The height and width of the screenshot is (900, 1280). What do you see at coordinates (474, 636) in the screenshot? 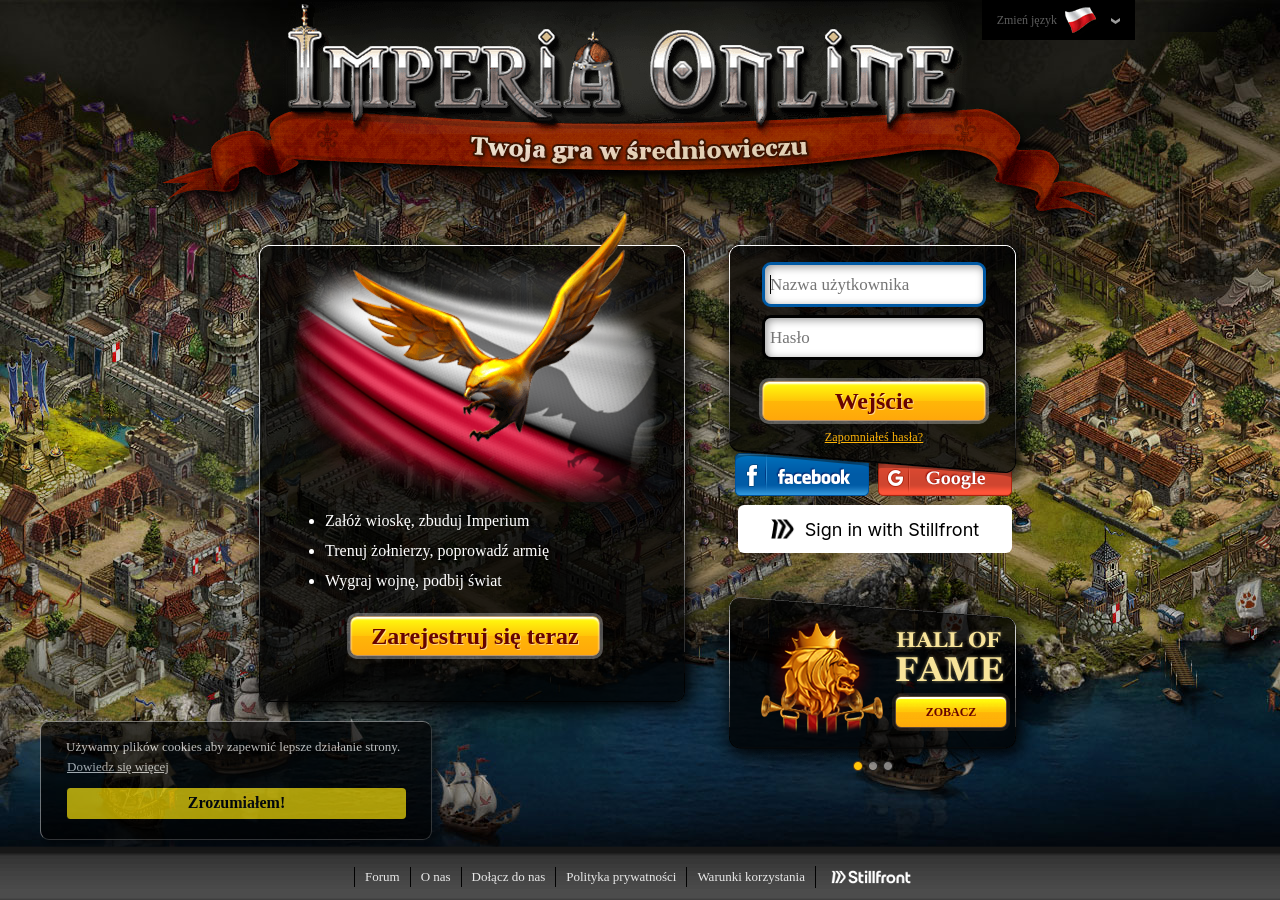
I see `Zarejestruj się teraz` at bounding box center [474, 636].